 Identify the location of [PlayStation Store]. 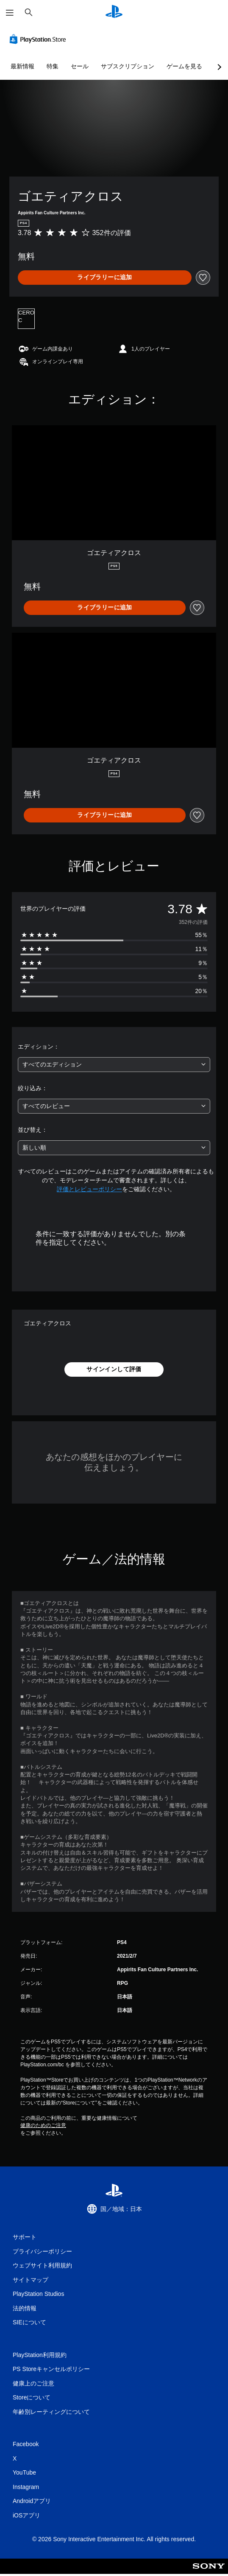
(39, 39).